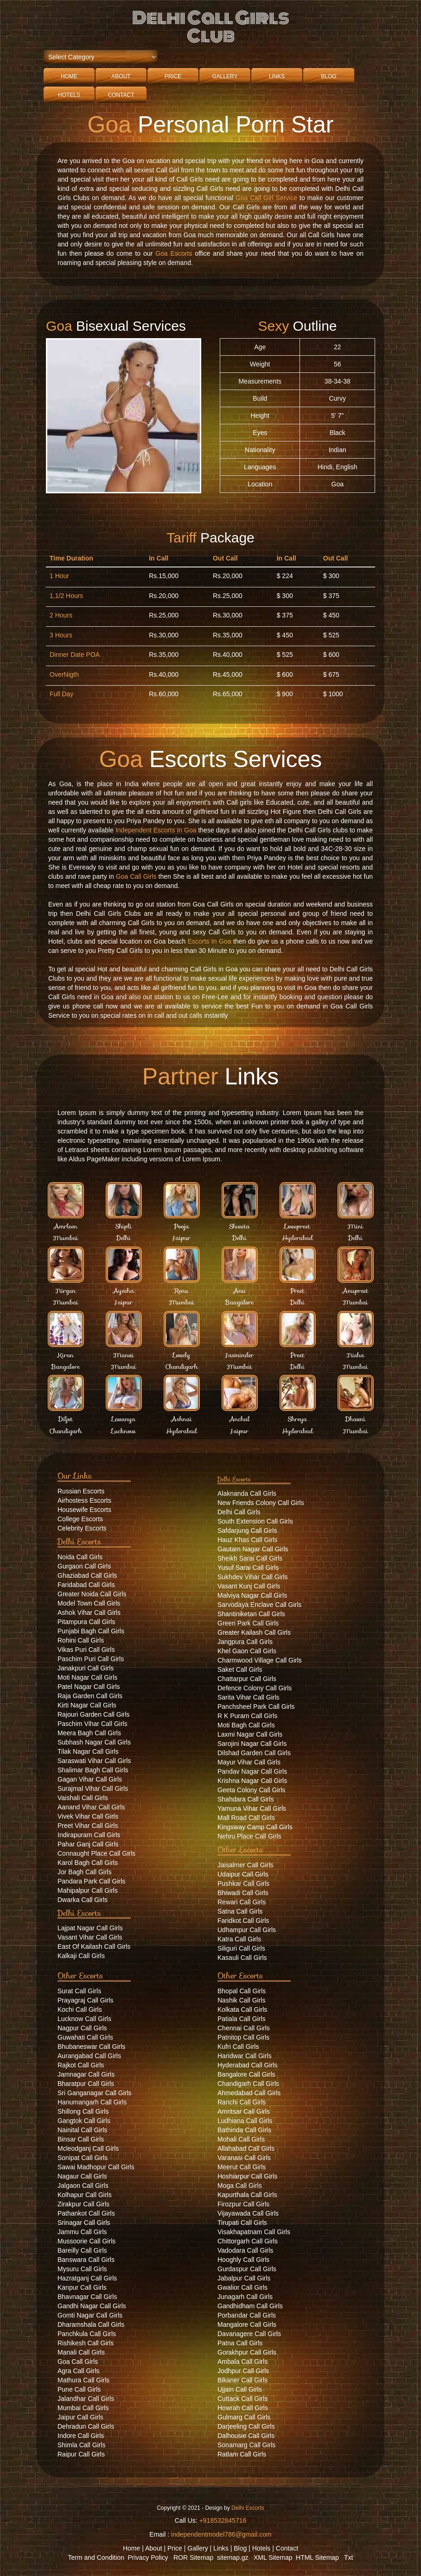  Describe the element at coordinates (93, 1714) in the screenshot. I see `Rajouri Garden Call Girls` at that location.